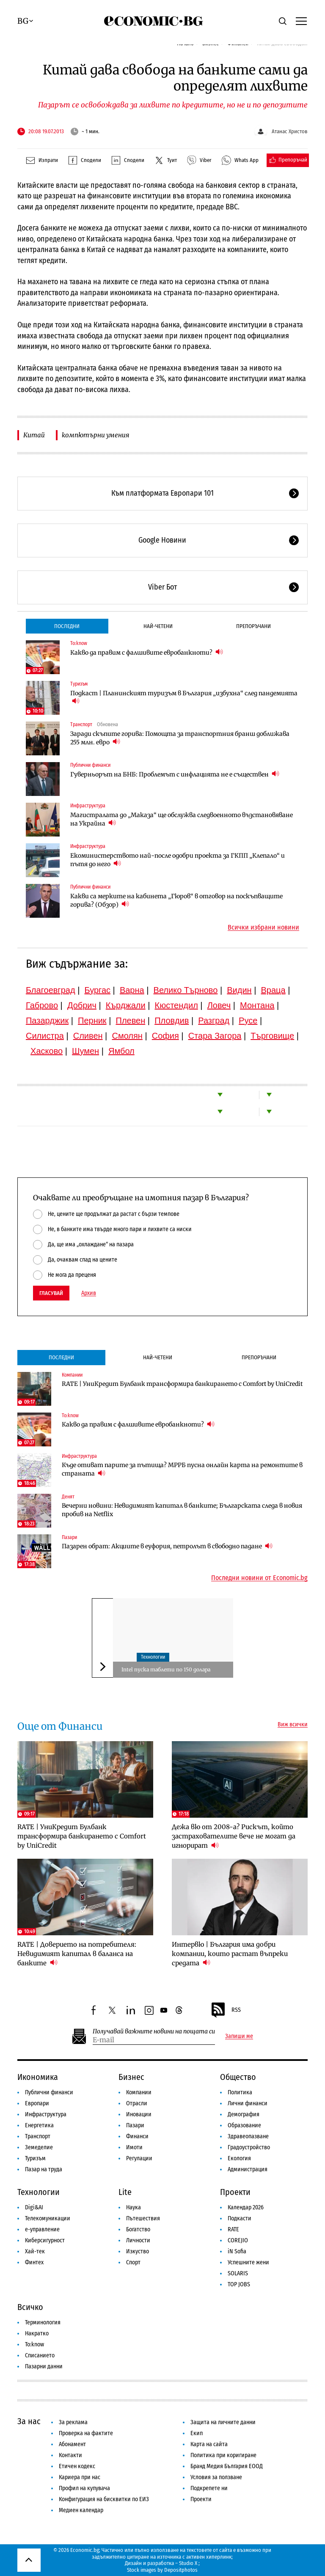 Image resolution: width=325 pixels, height=2576 pixels. Describe the element at coordinates (238, 2077) in the screenshot. I see `Общество` at that location.